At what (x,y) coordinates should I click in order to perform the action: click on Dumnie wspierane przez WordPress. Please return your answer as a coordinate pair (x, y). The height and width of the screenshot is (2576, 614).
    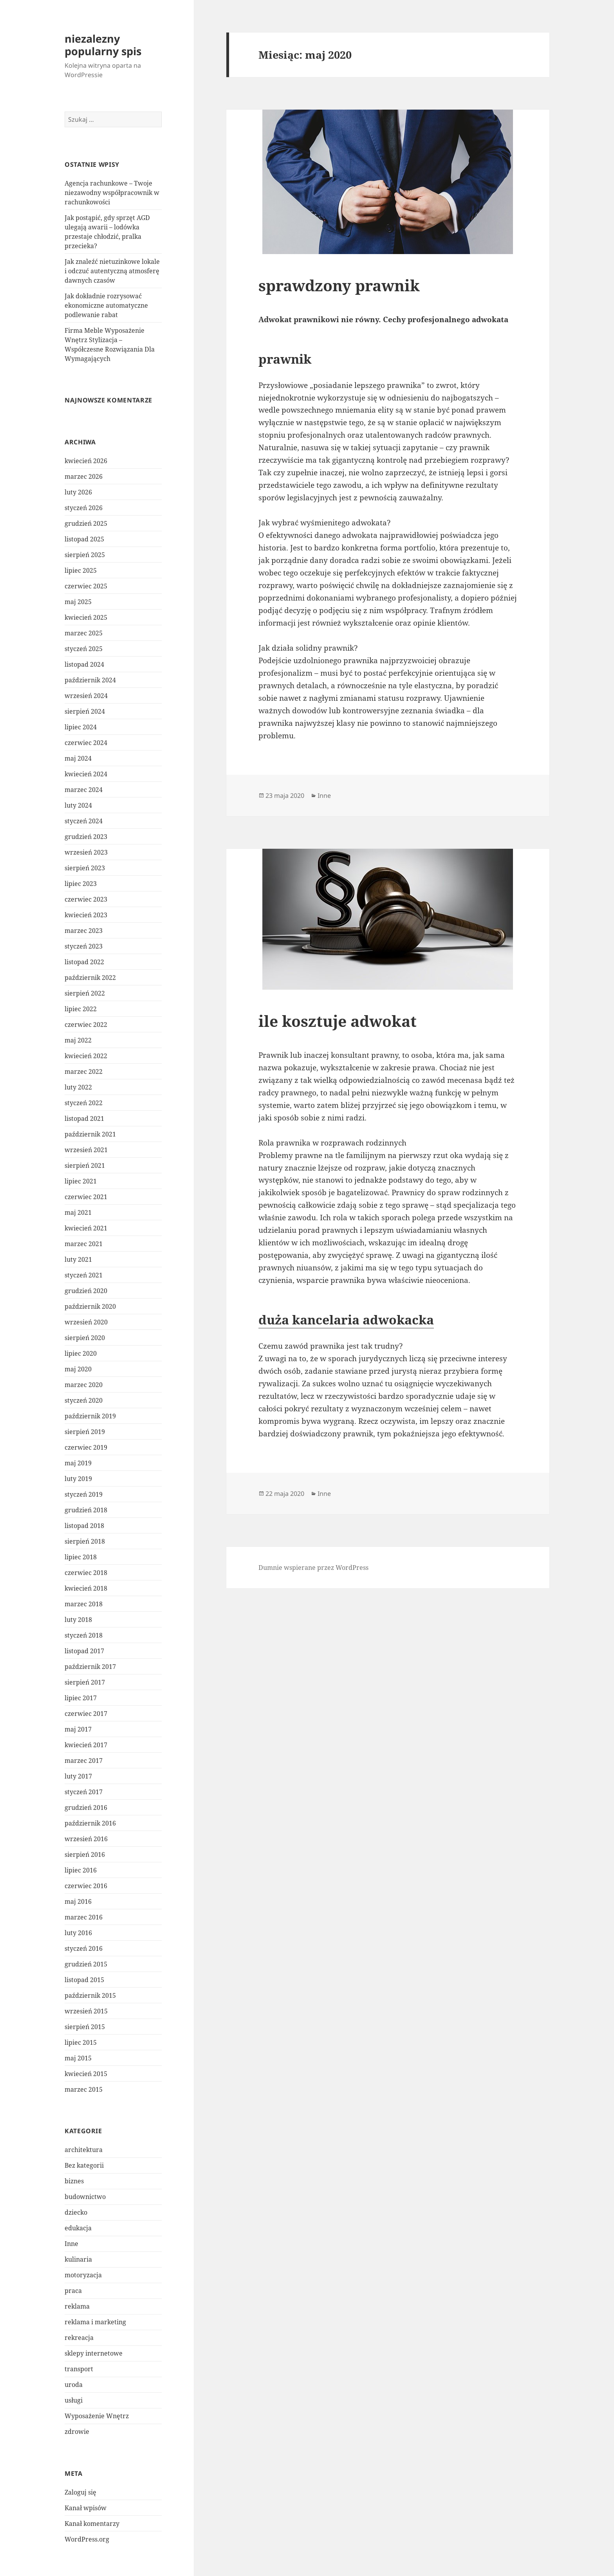
    Looking at the image, I should click on (313, 1567).